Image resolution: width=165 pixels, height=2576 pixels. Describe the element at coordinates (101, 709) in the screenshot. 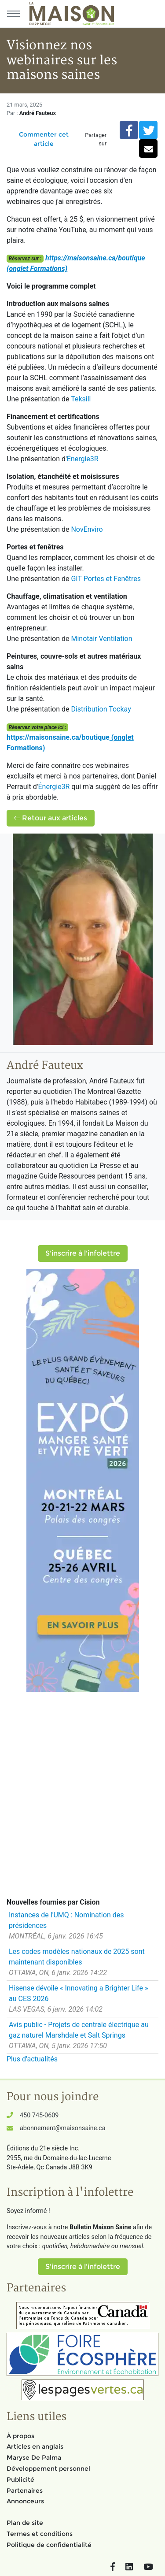

I see `Distribution Tockay` at that location.